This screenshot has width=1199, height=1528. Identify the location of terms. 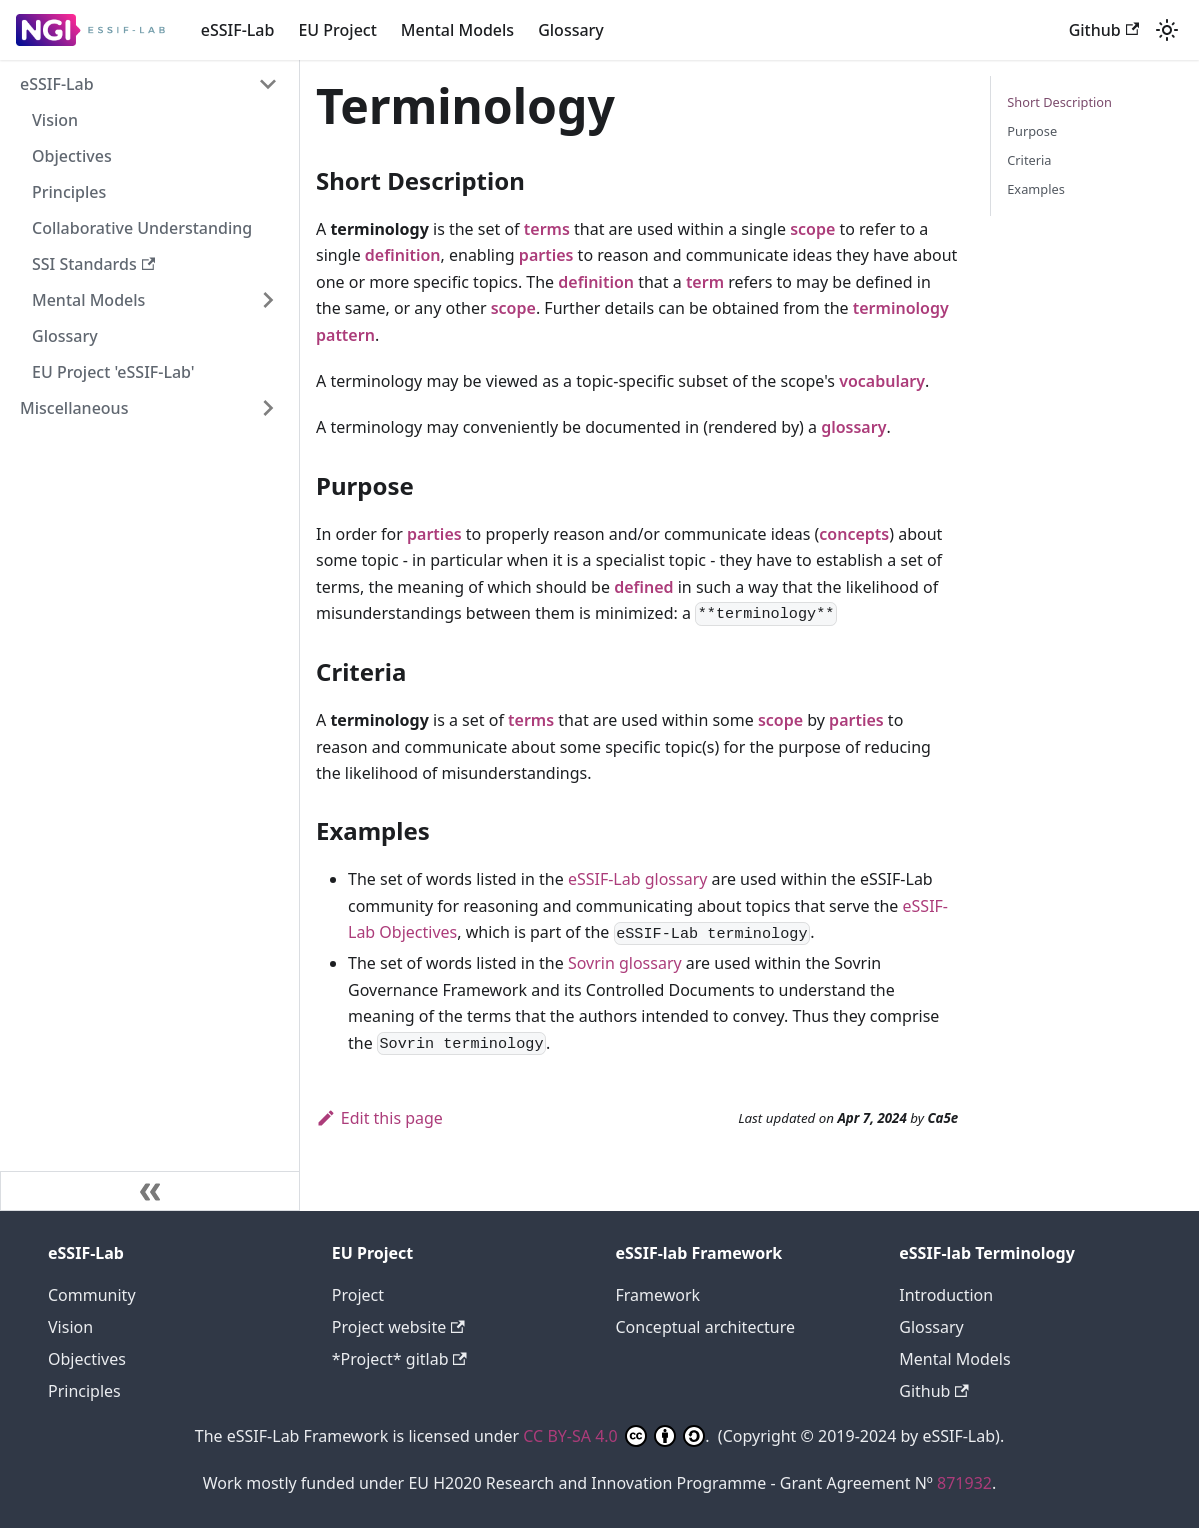
(547, 229).